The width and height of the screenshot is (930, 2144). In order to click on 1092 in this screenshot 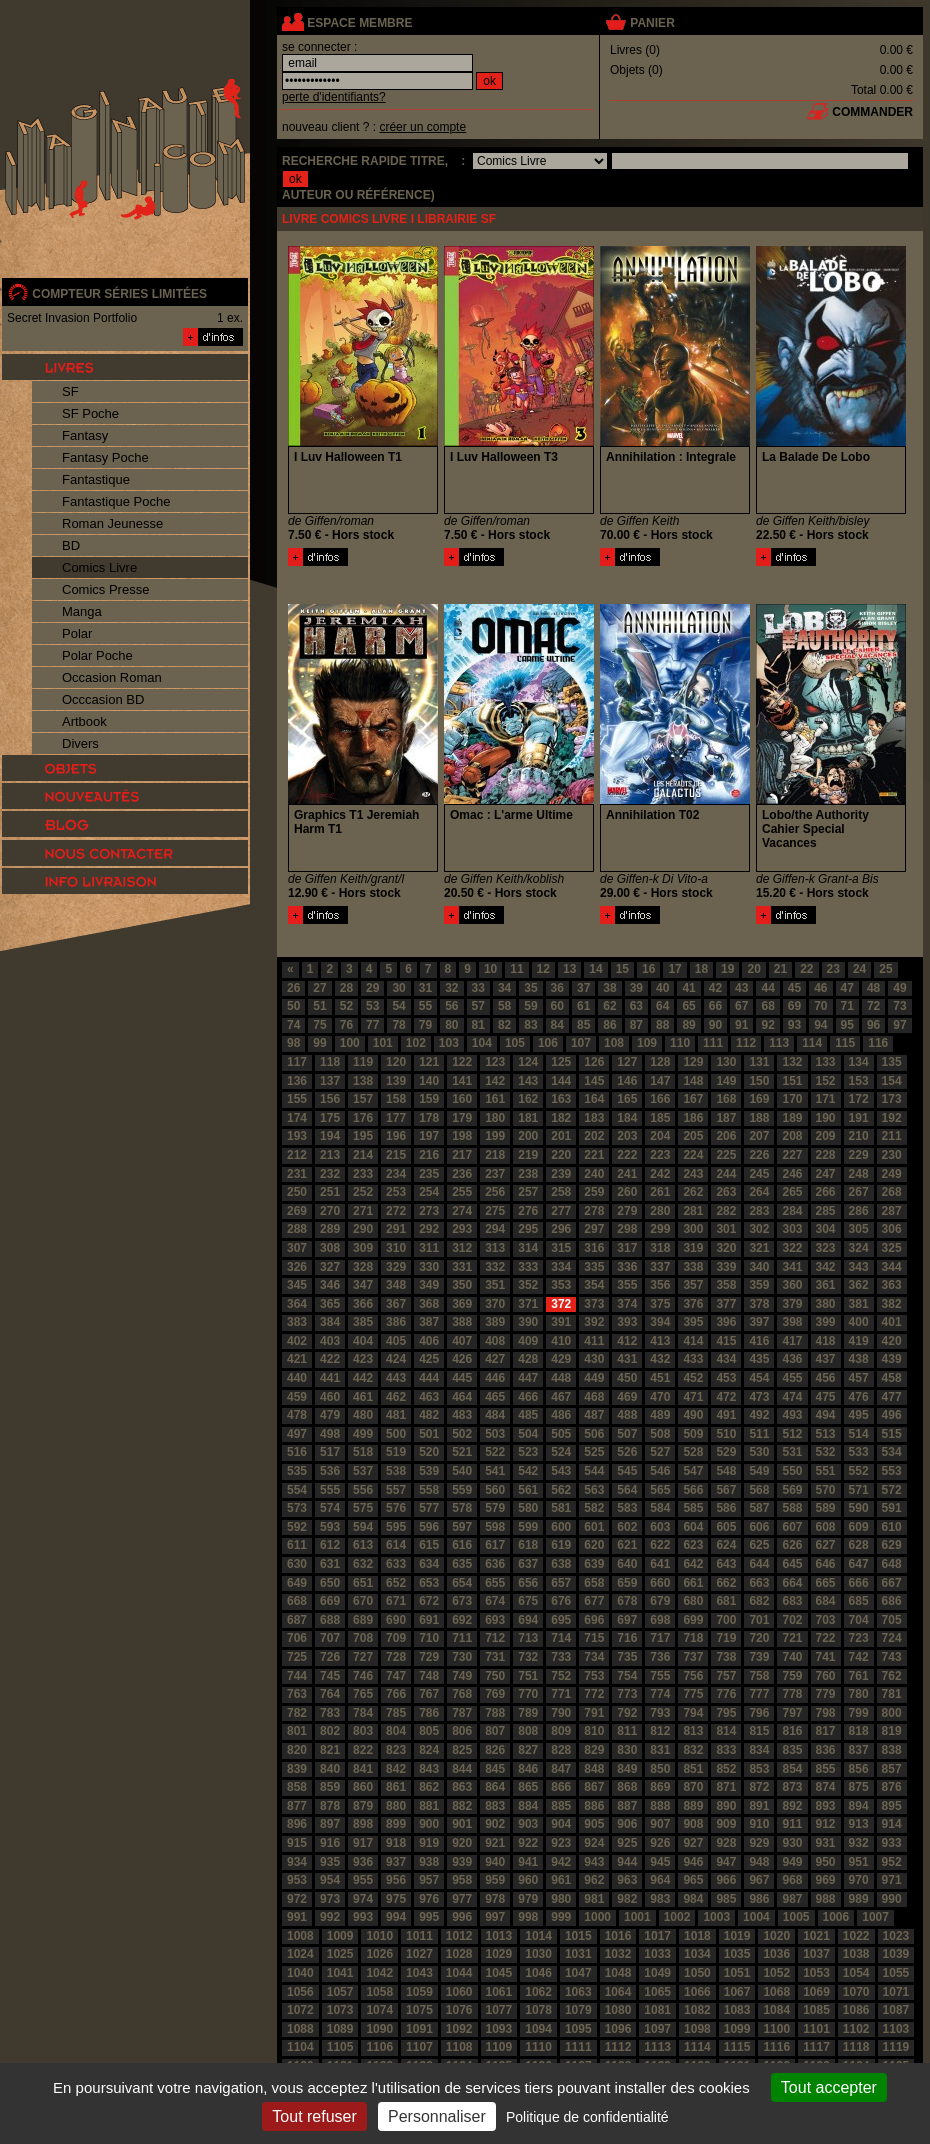, I will do `click(459, 2029)`.